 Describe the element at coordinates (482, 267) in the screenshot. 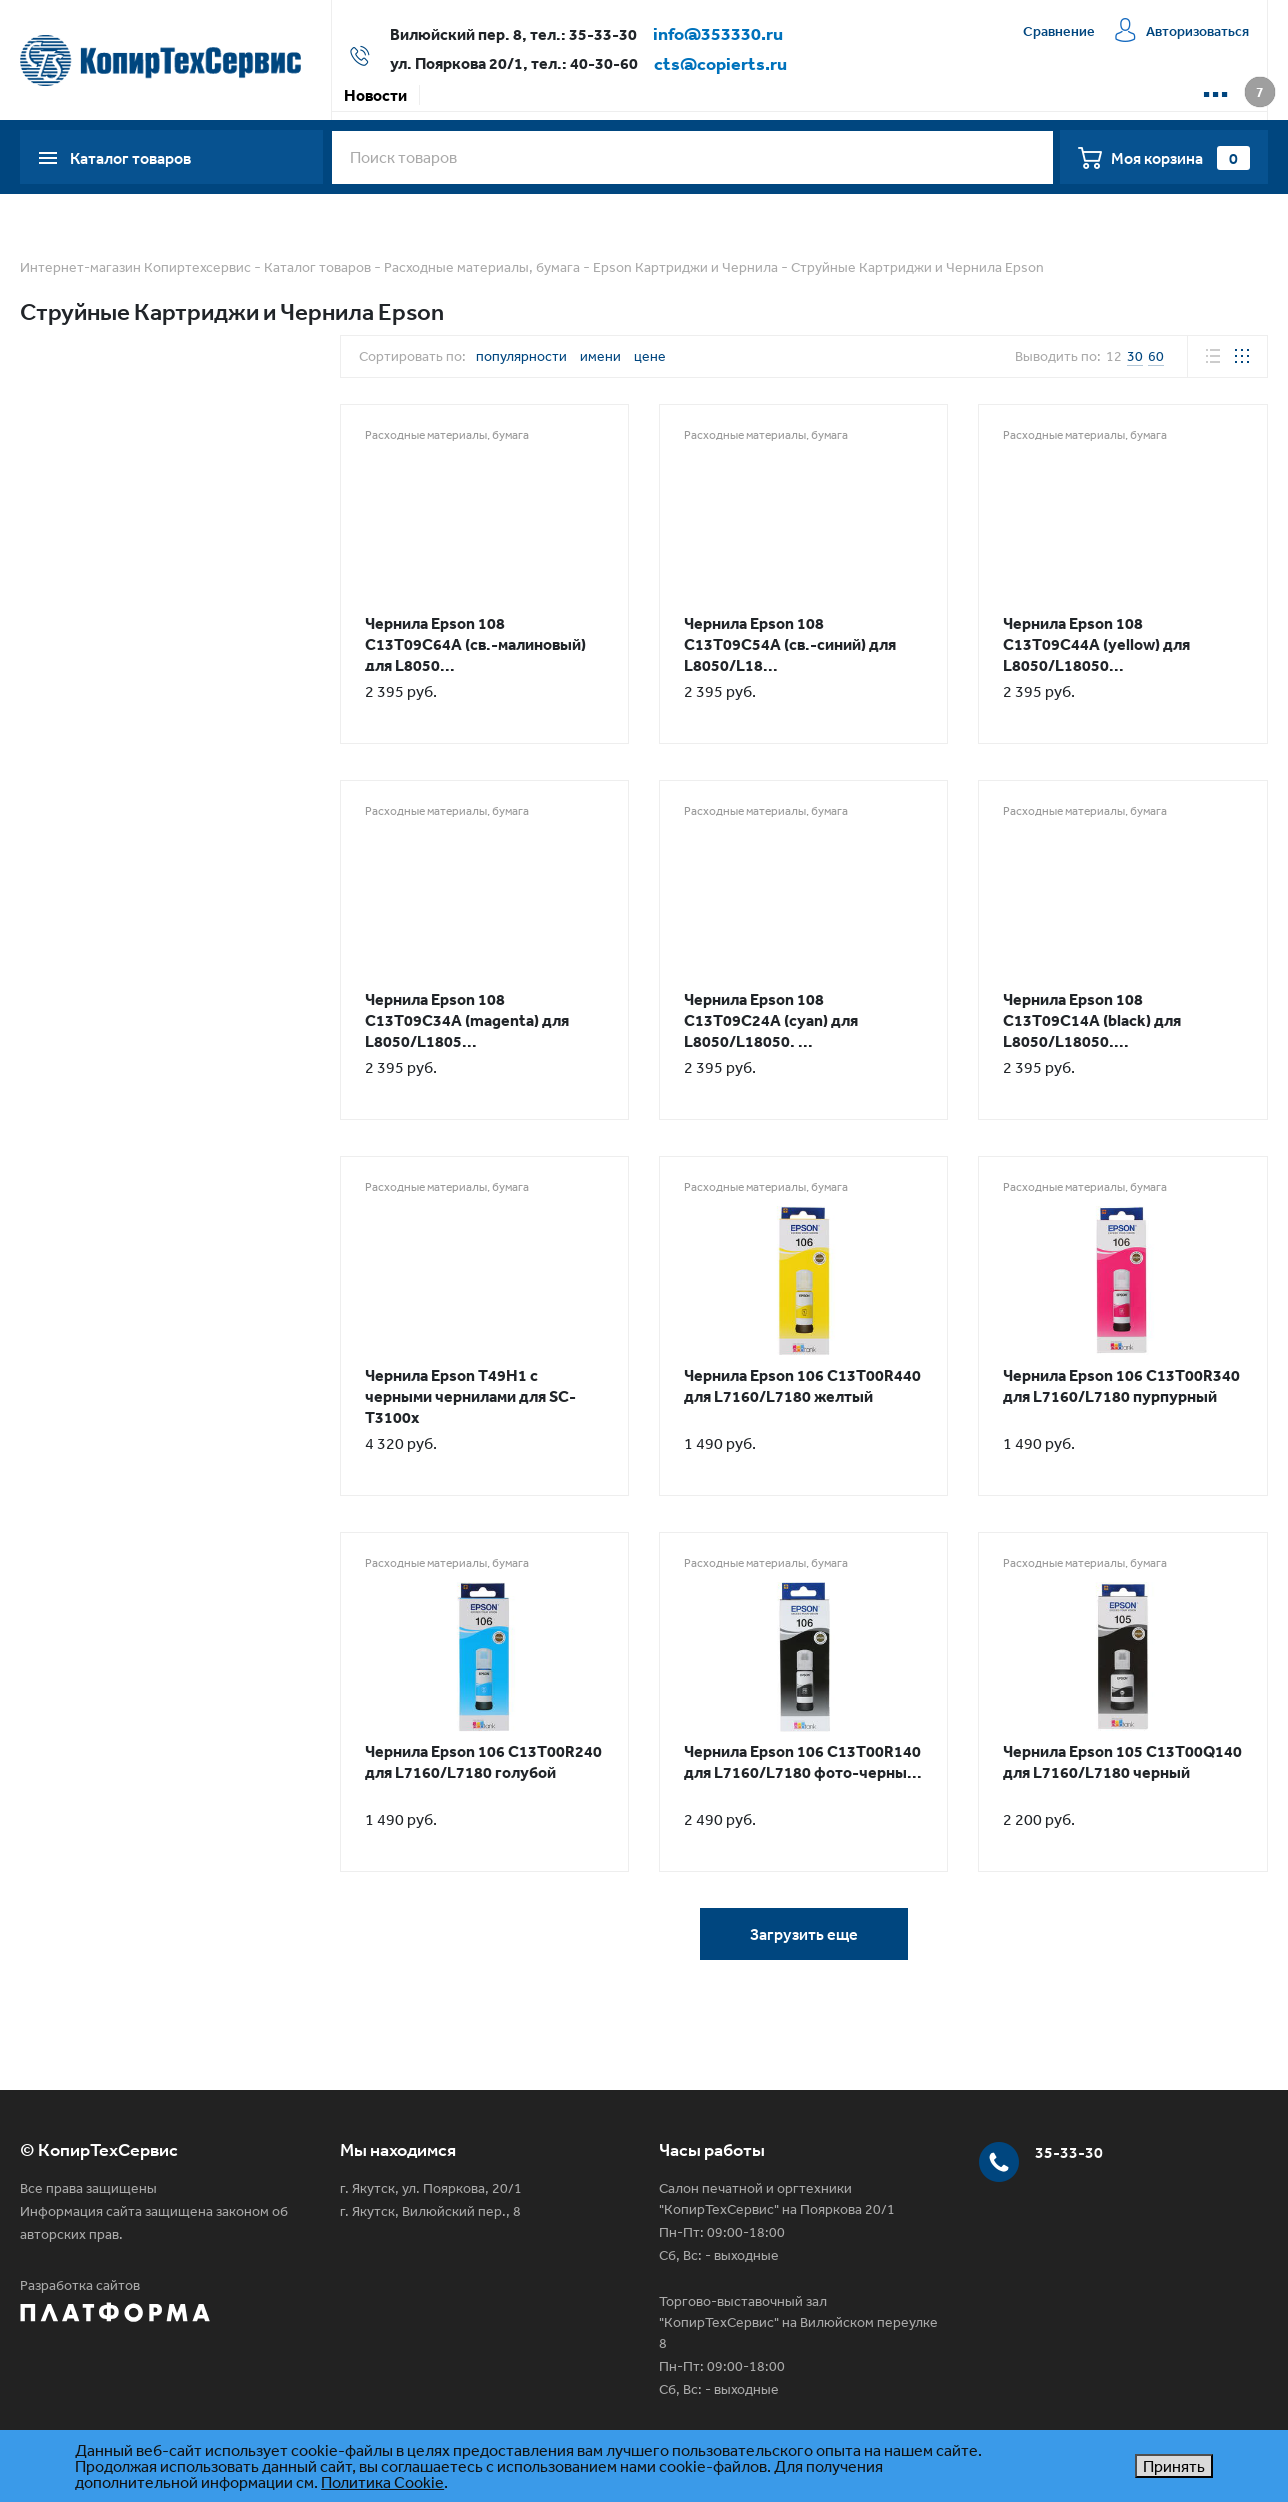

I see `Расходные материалы, бумага` at that location.